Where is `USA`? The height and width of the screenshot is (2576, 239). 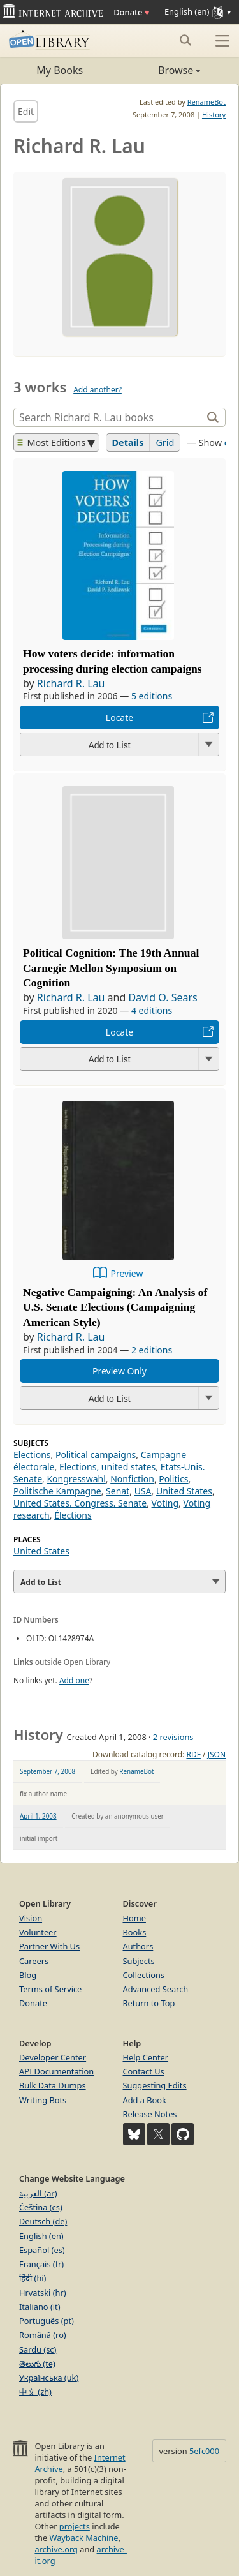
USA is located at coordinates (143, 1491).